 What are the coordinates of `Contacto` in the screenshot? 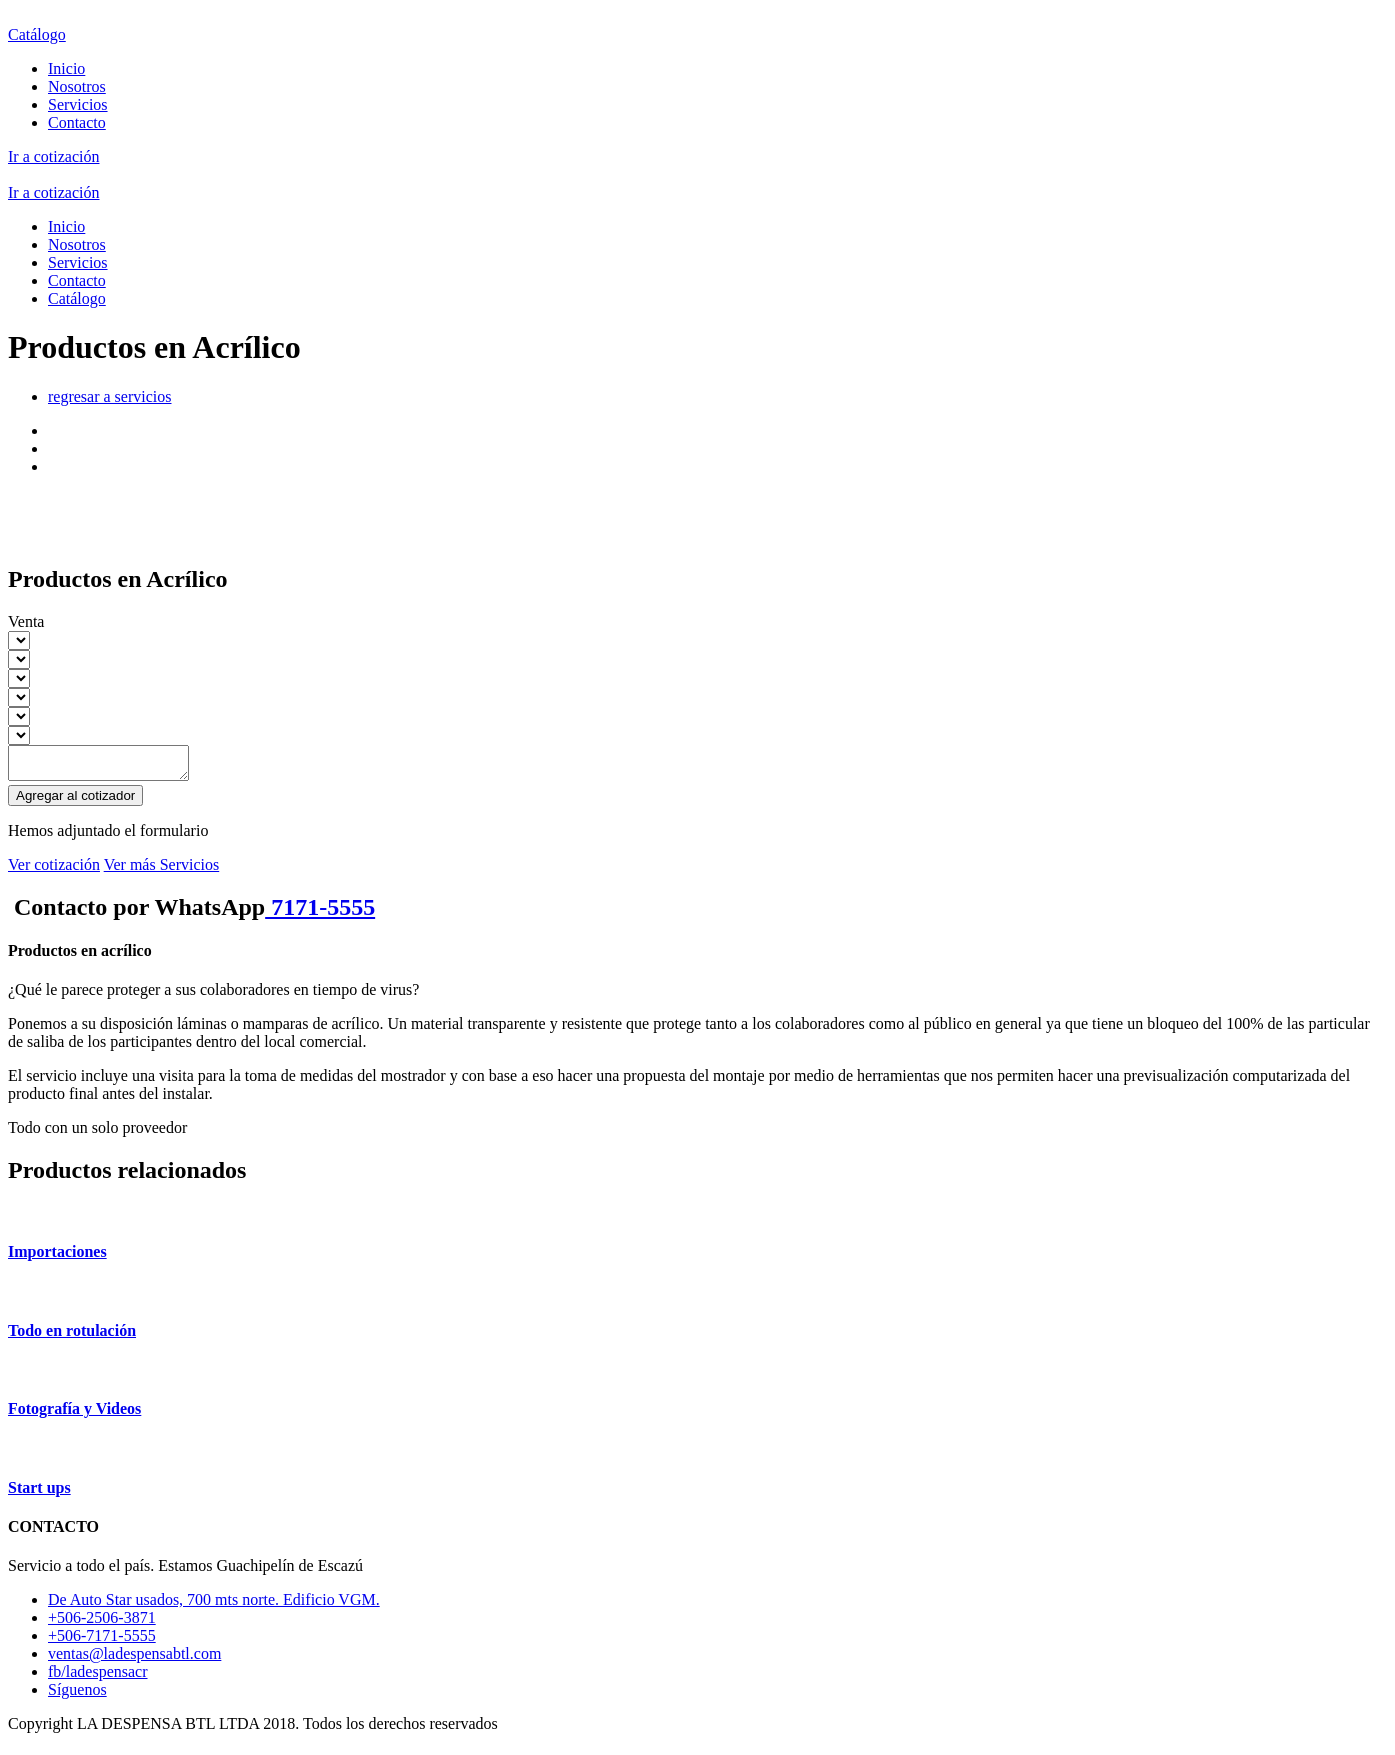 It's located at (77, 122).